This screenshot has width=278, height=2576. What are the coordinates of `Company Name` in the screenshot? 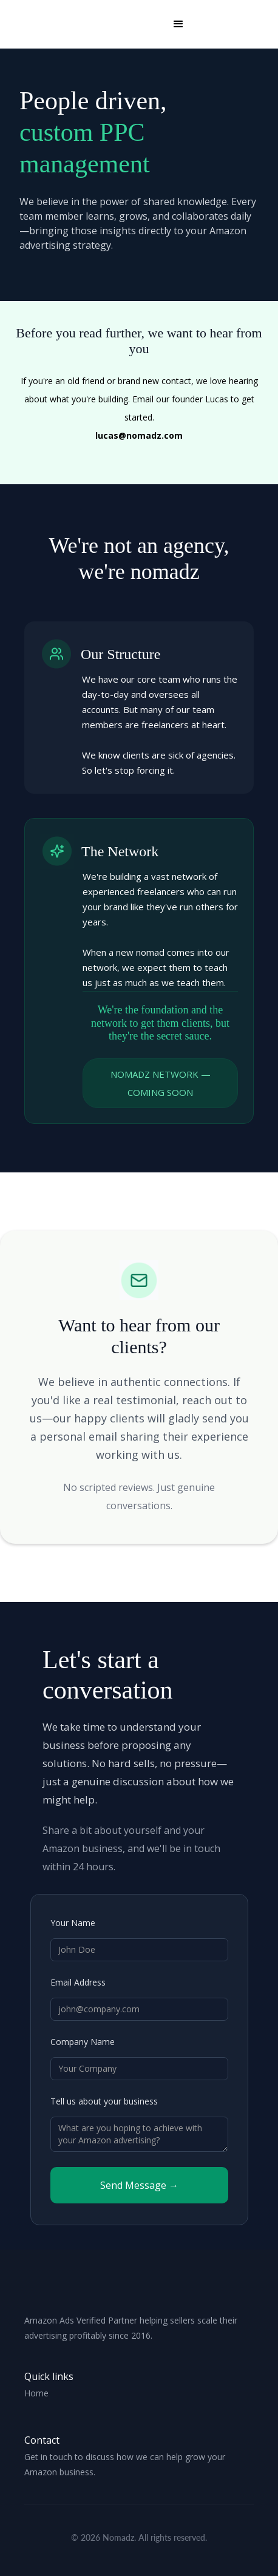 It's located at (82, 2041).